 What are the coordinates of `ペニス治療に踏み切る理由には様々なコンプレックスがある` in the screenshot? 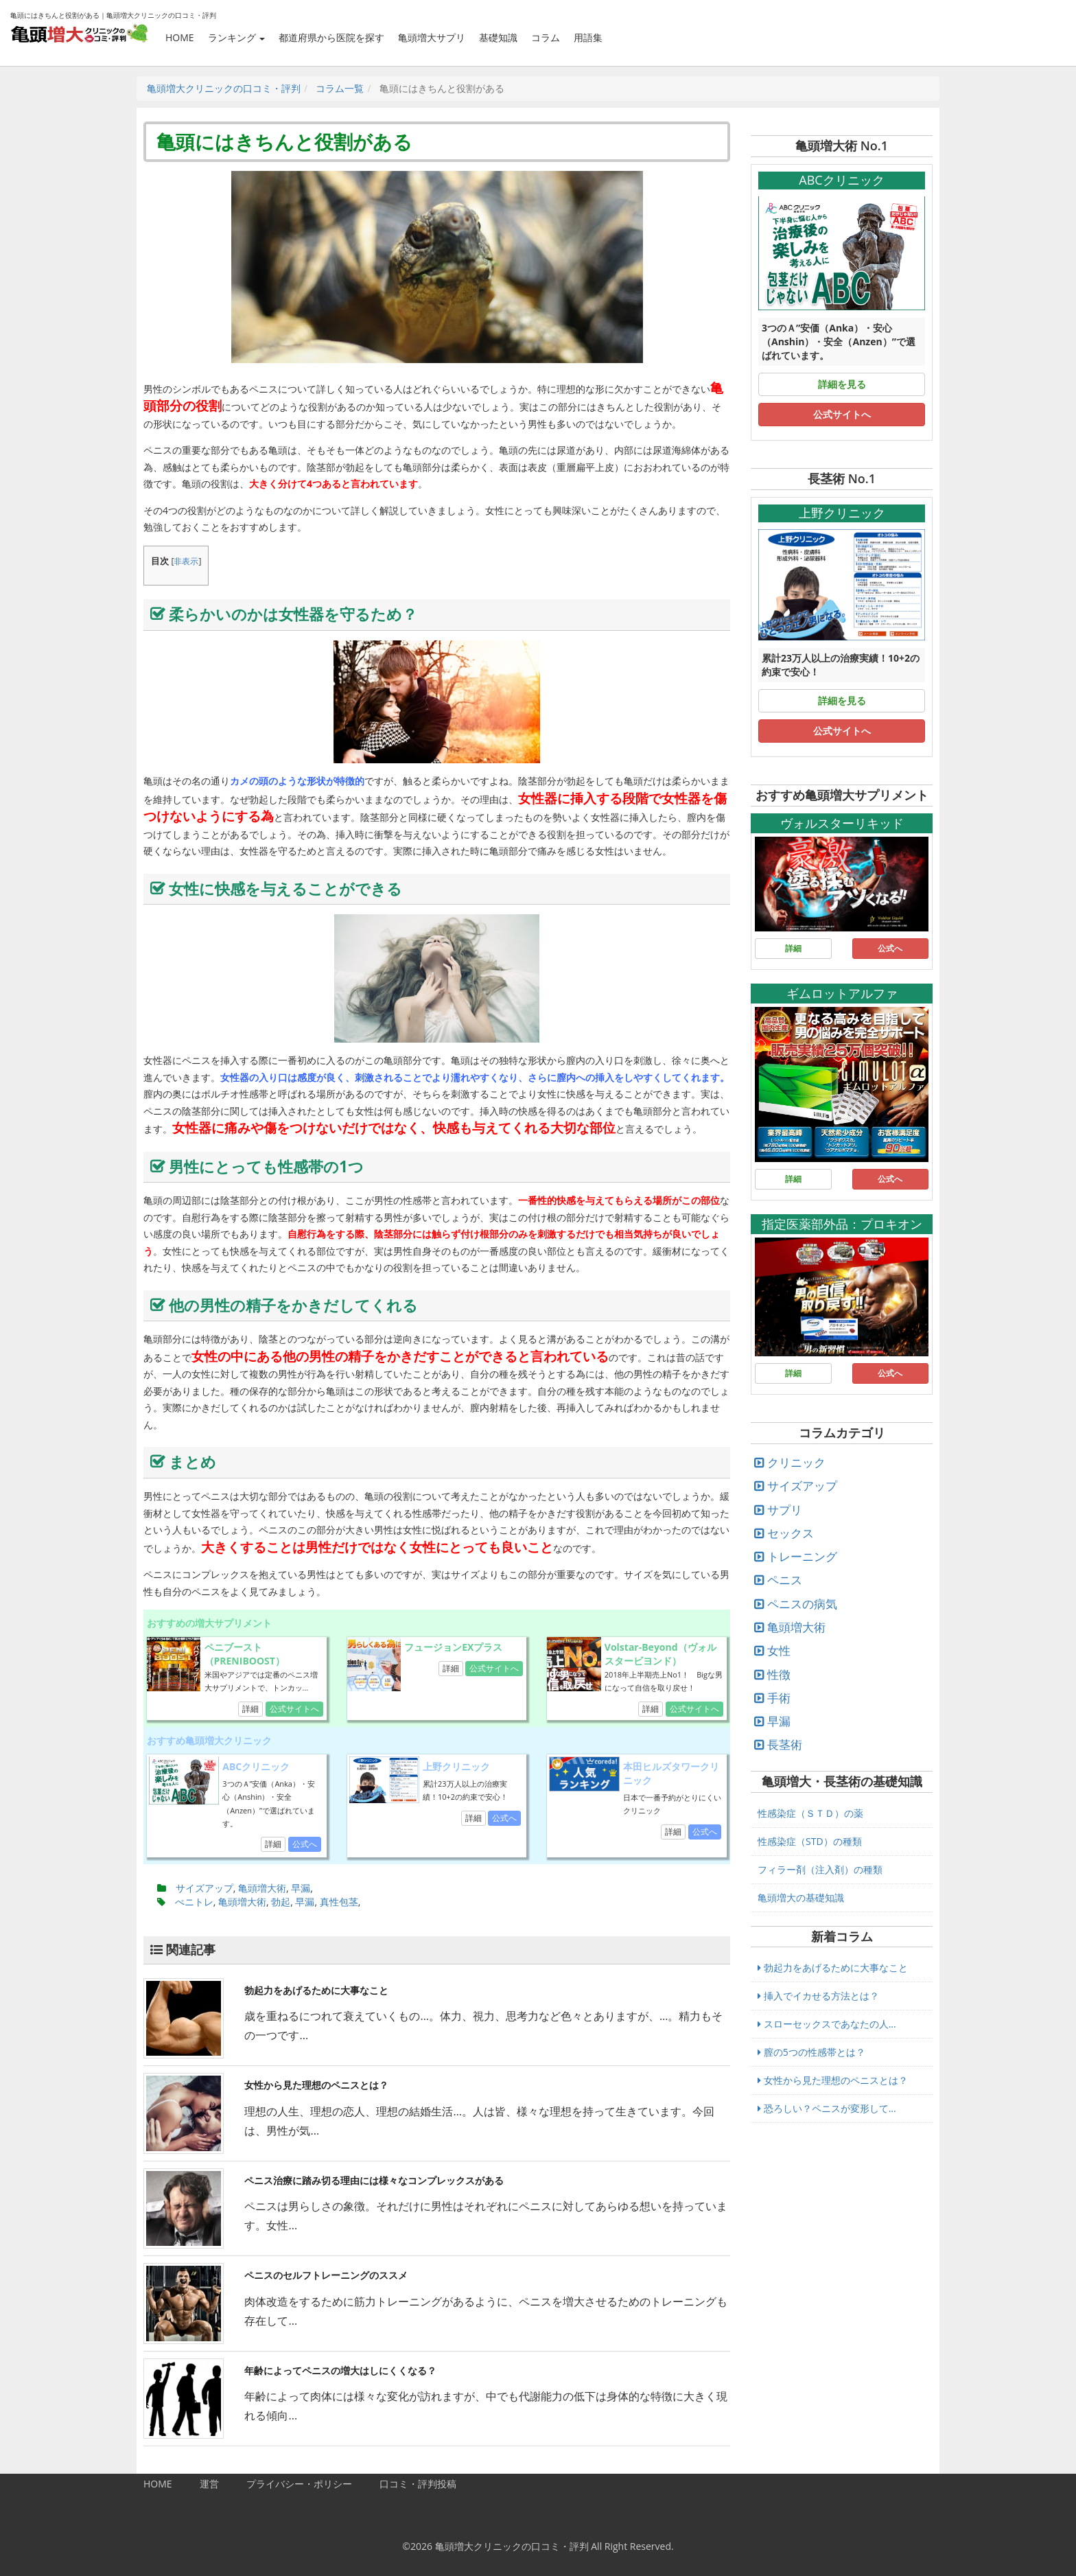 It's located at (374, 2180).